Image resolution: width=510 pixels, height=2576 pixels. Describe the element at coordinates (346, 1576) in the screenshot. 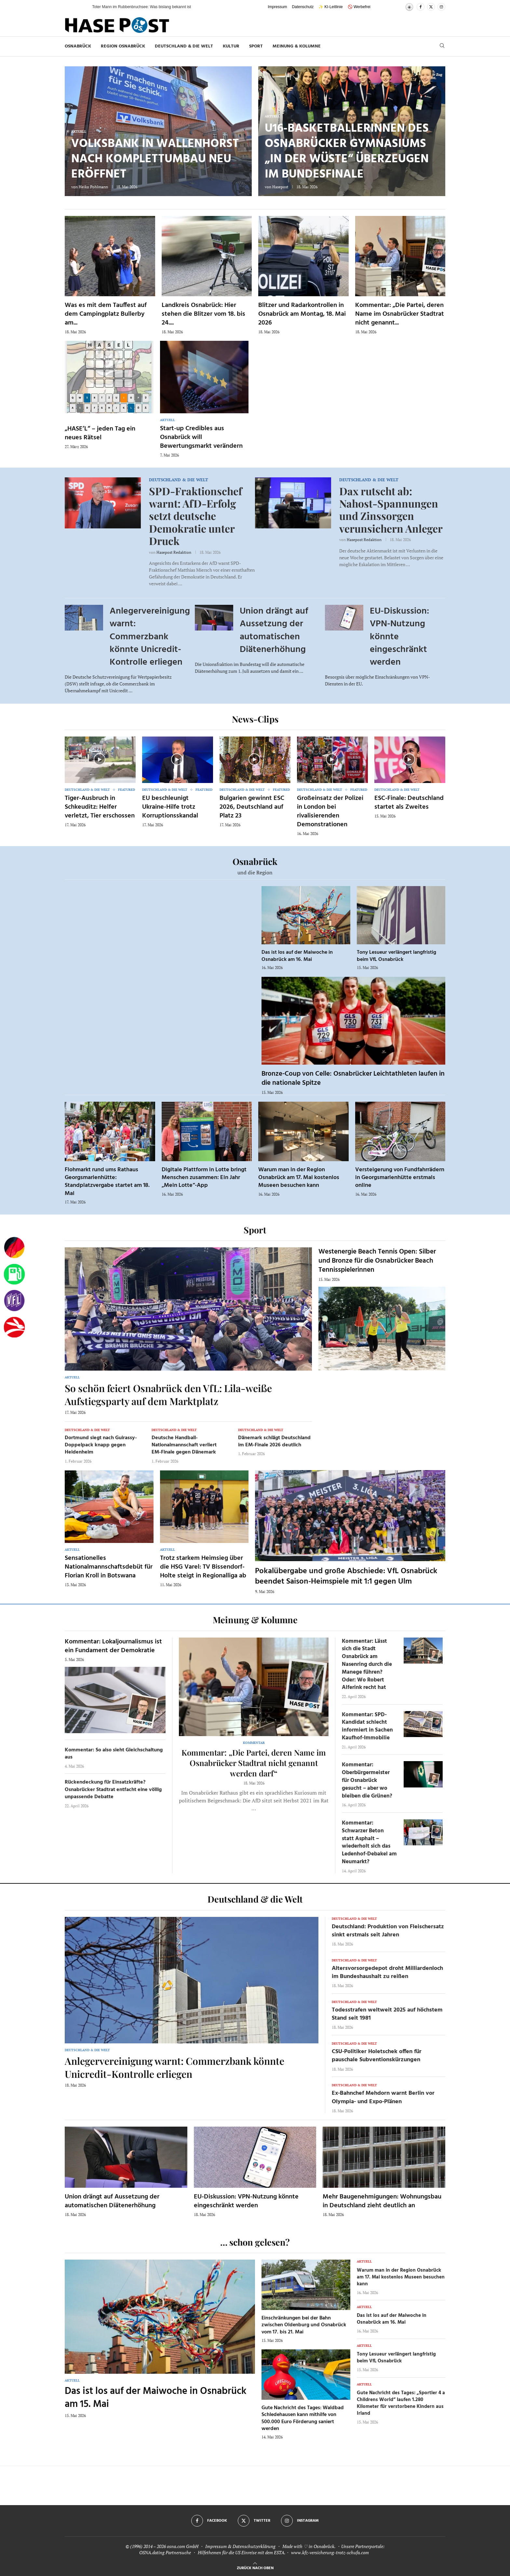

I see `Pokalübergabe und große Abschiede: VfL Osnabrück beendet Saison-Heimspiele mit 1:1 gegen Ulm` at that location.